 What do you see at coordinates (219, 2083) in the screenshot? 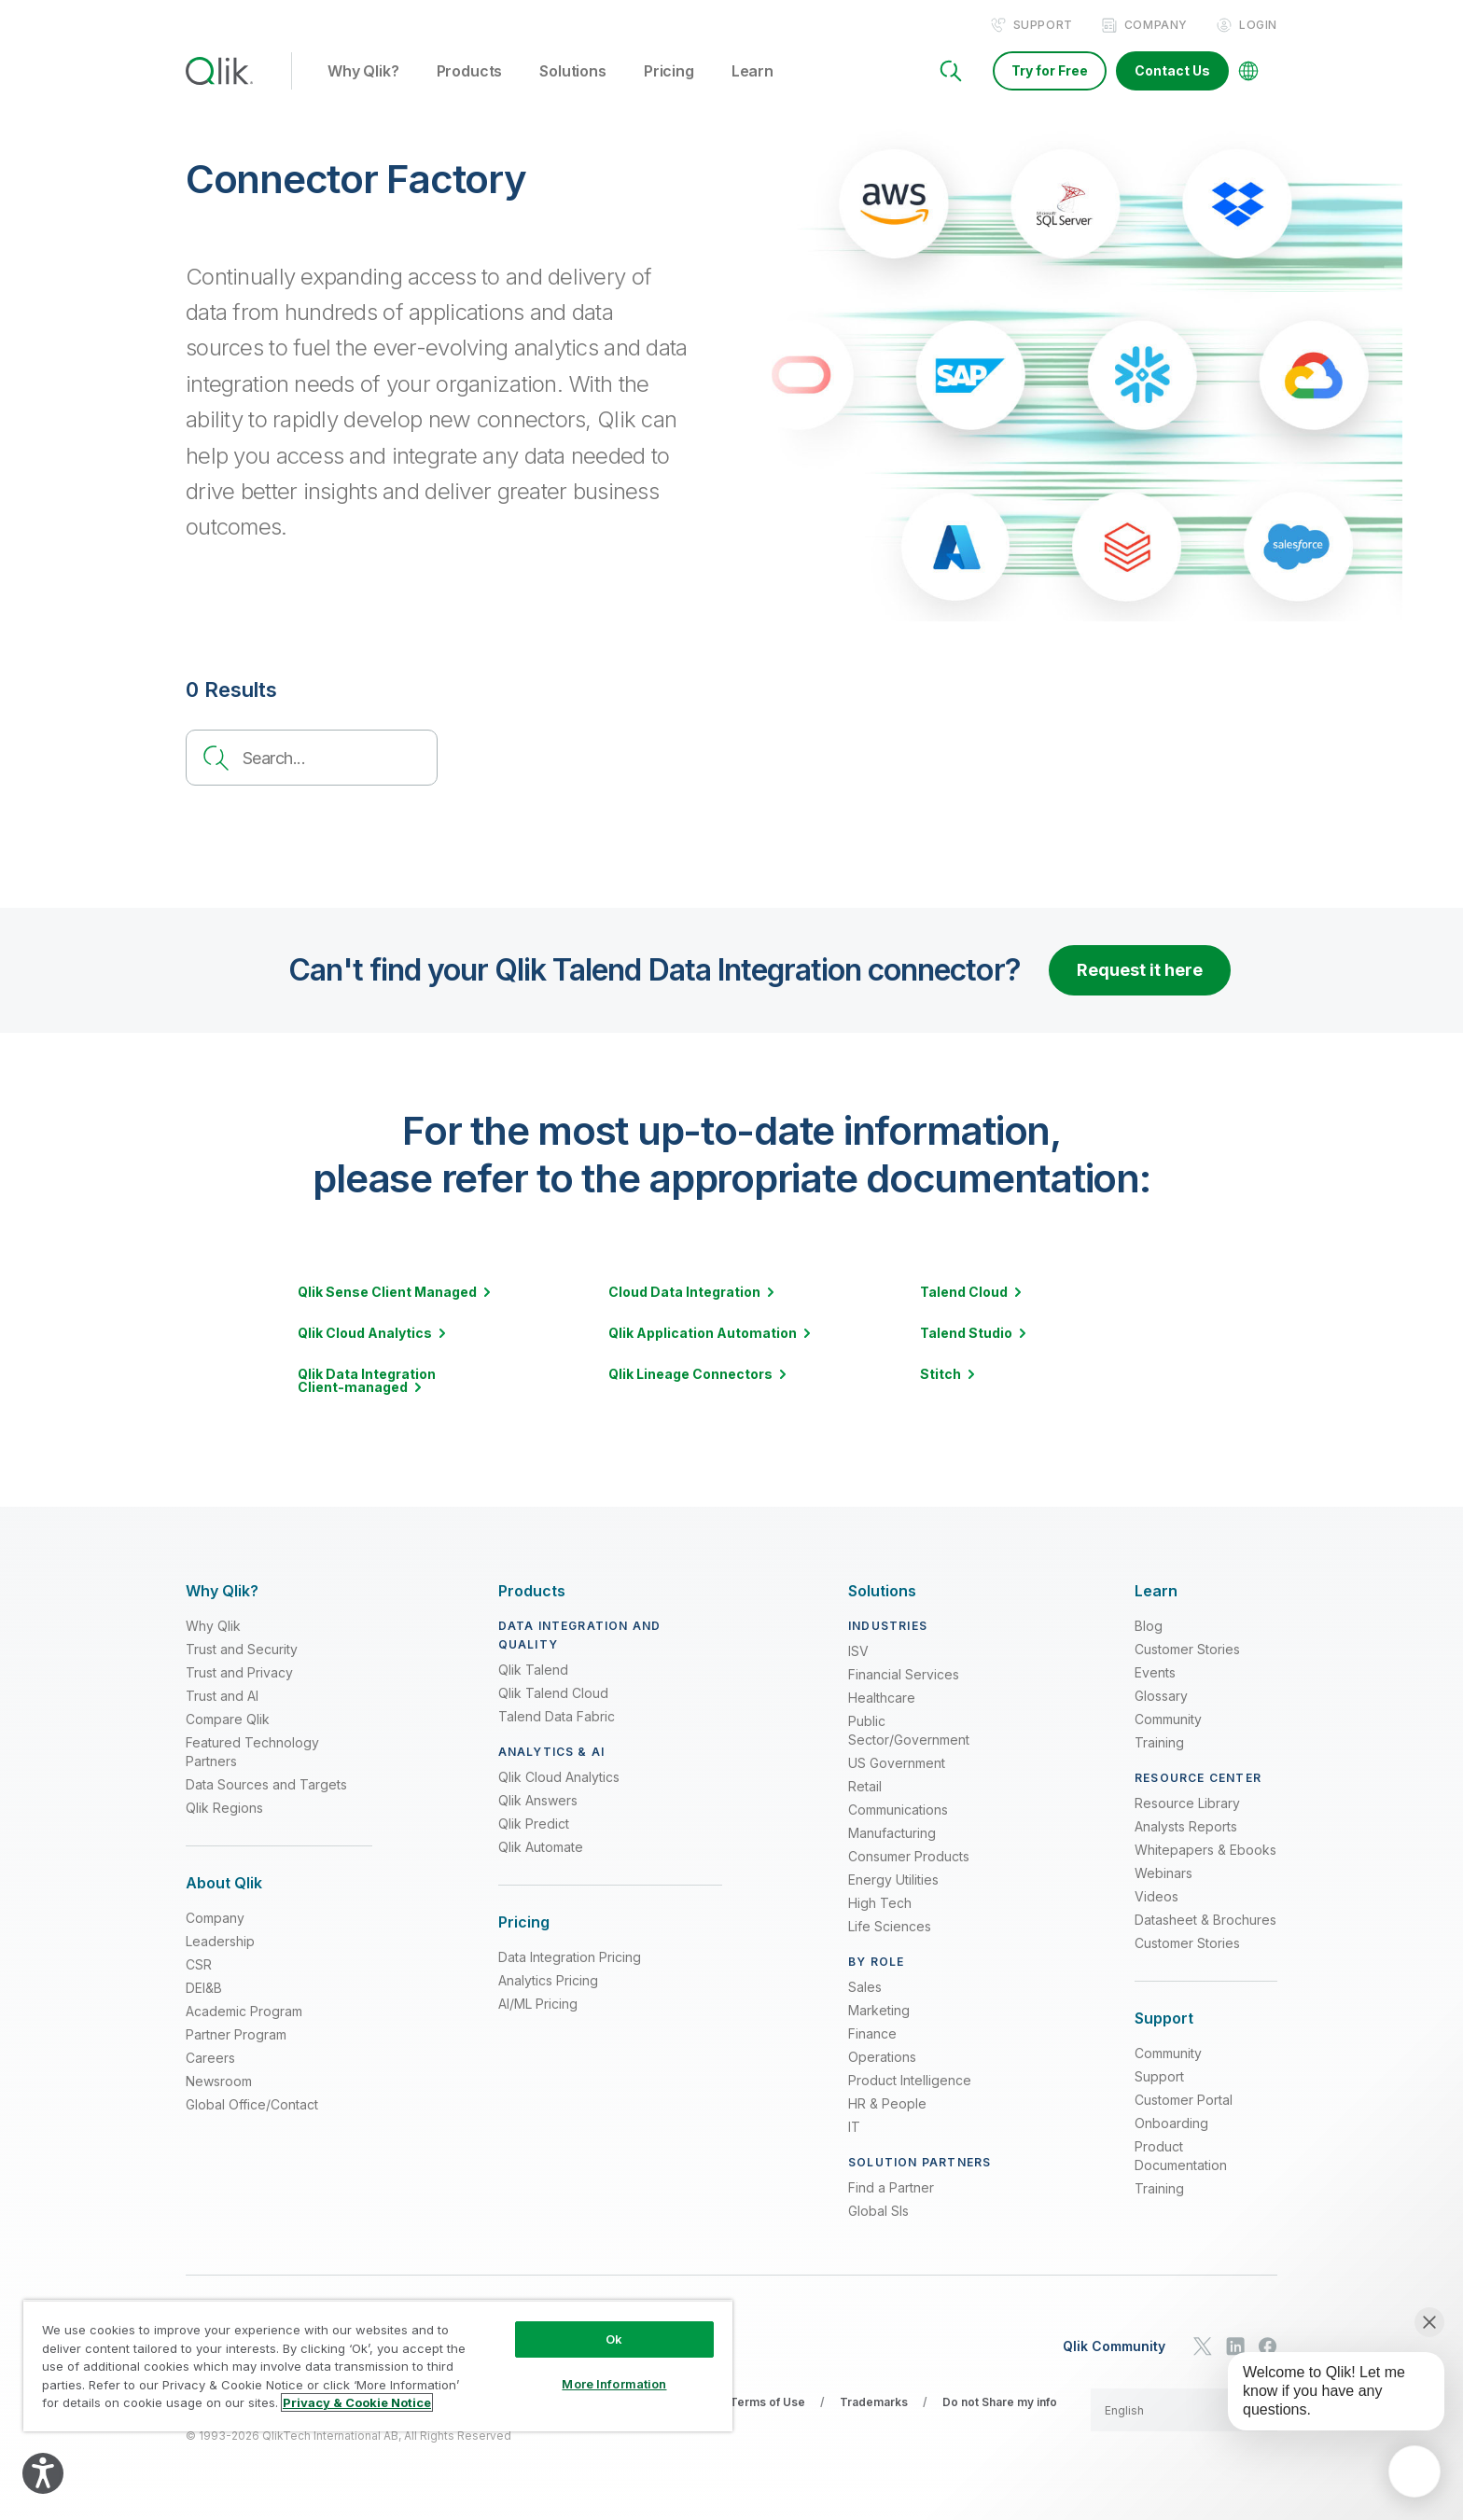
I see `Newsroom` at bounding box center [219, 2083].